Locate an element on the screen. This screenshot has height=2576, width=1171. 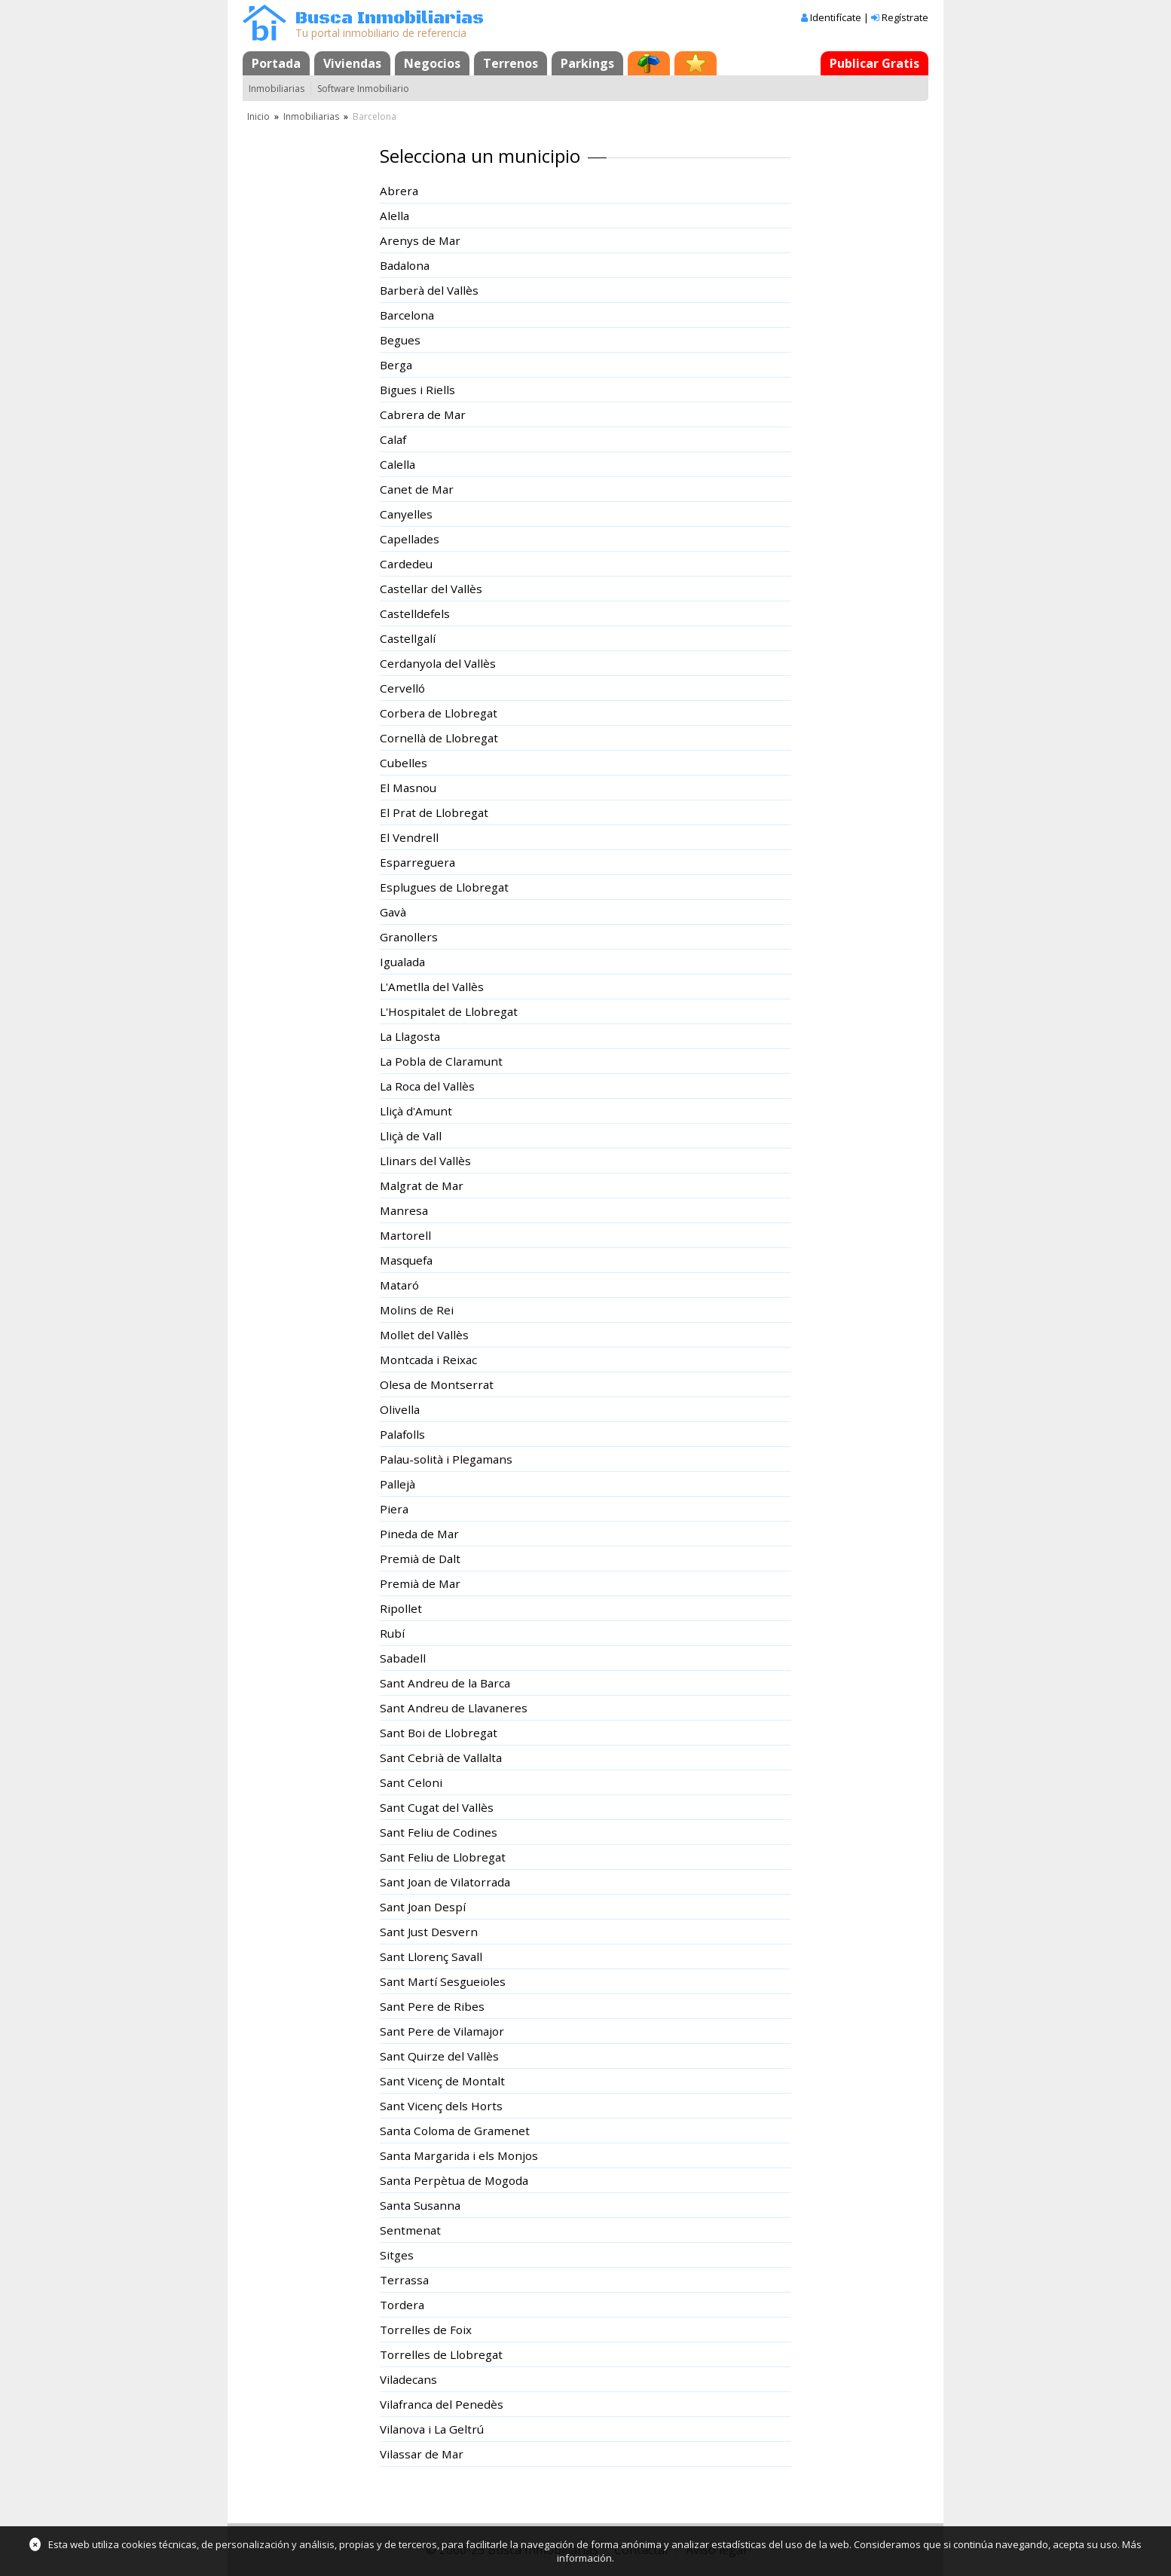
Calella is located at coordinates (397, 464).